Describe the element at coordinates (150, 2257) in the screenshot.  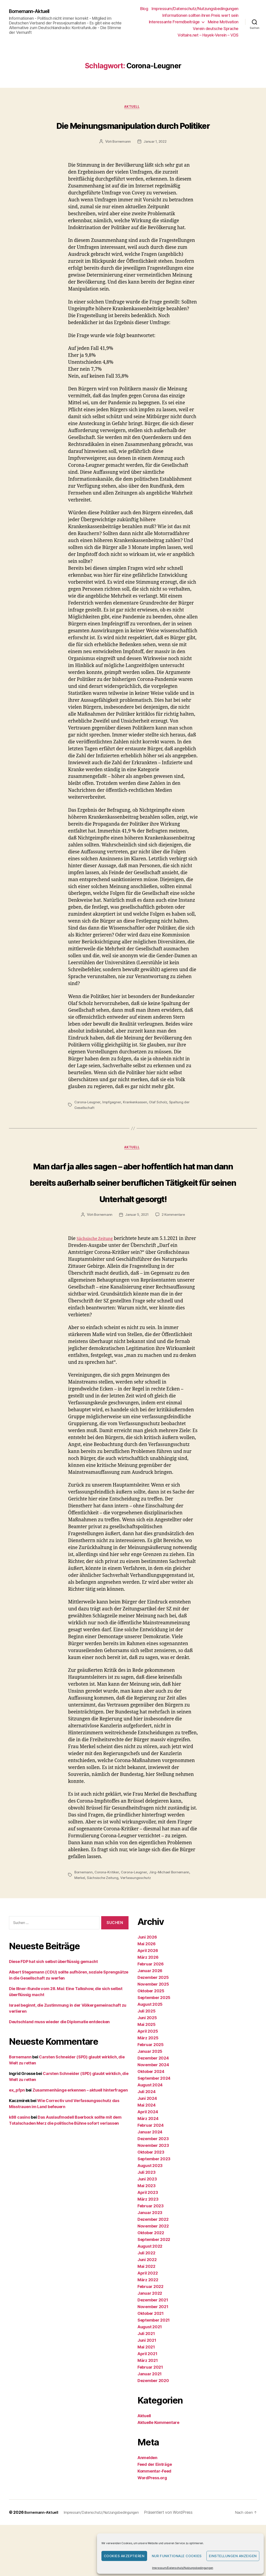
I see `Februar 2023` at that location.